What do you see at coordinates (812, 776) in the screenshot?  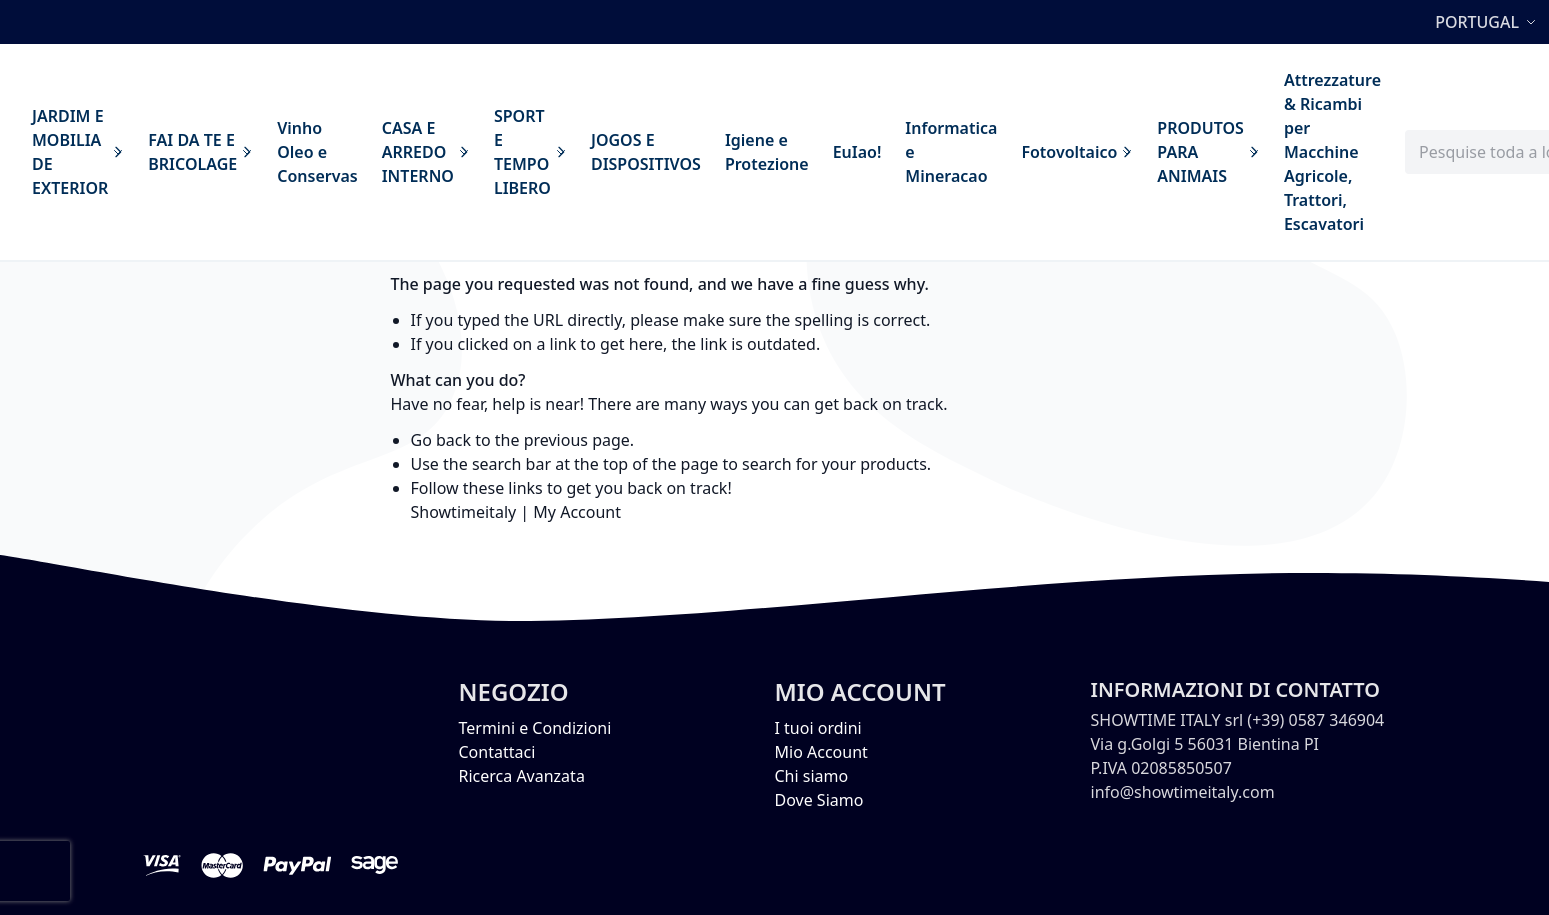 I see `Chi siamo` at bounding box center [812, 776].